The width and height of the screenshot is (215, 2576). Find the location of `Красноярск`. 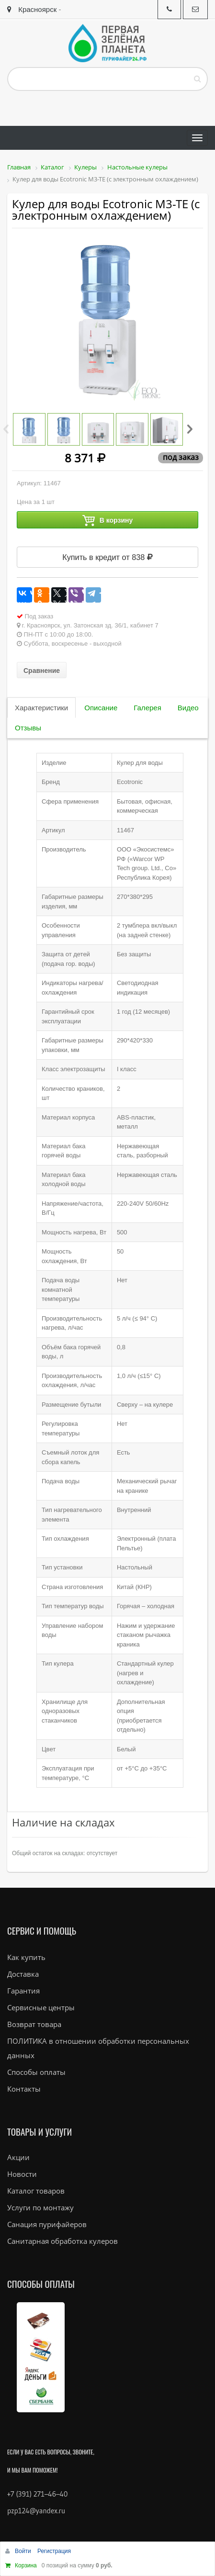

Красноярск is located at coordinates (32, 9).